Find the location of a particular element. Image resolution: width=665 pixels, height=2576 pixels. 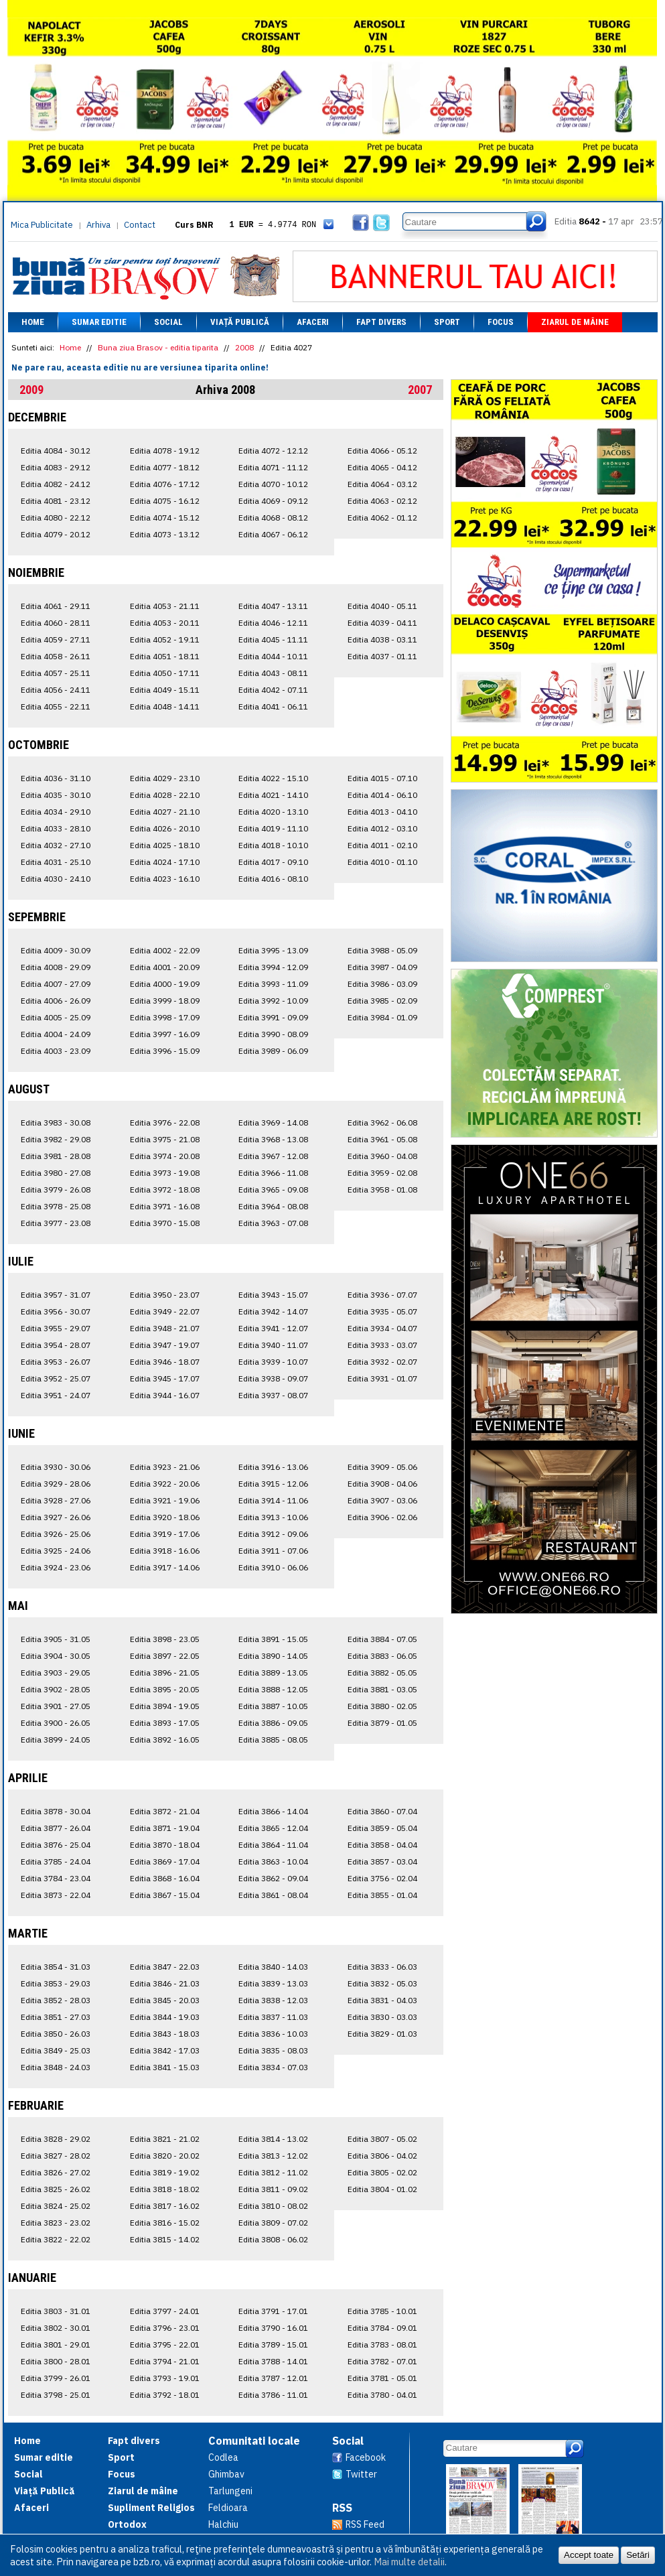

Editia 3846 - 21.03 is located at coordinates (165, 1983).